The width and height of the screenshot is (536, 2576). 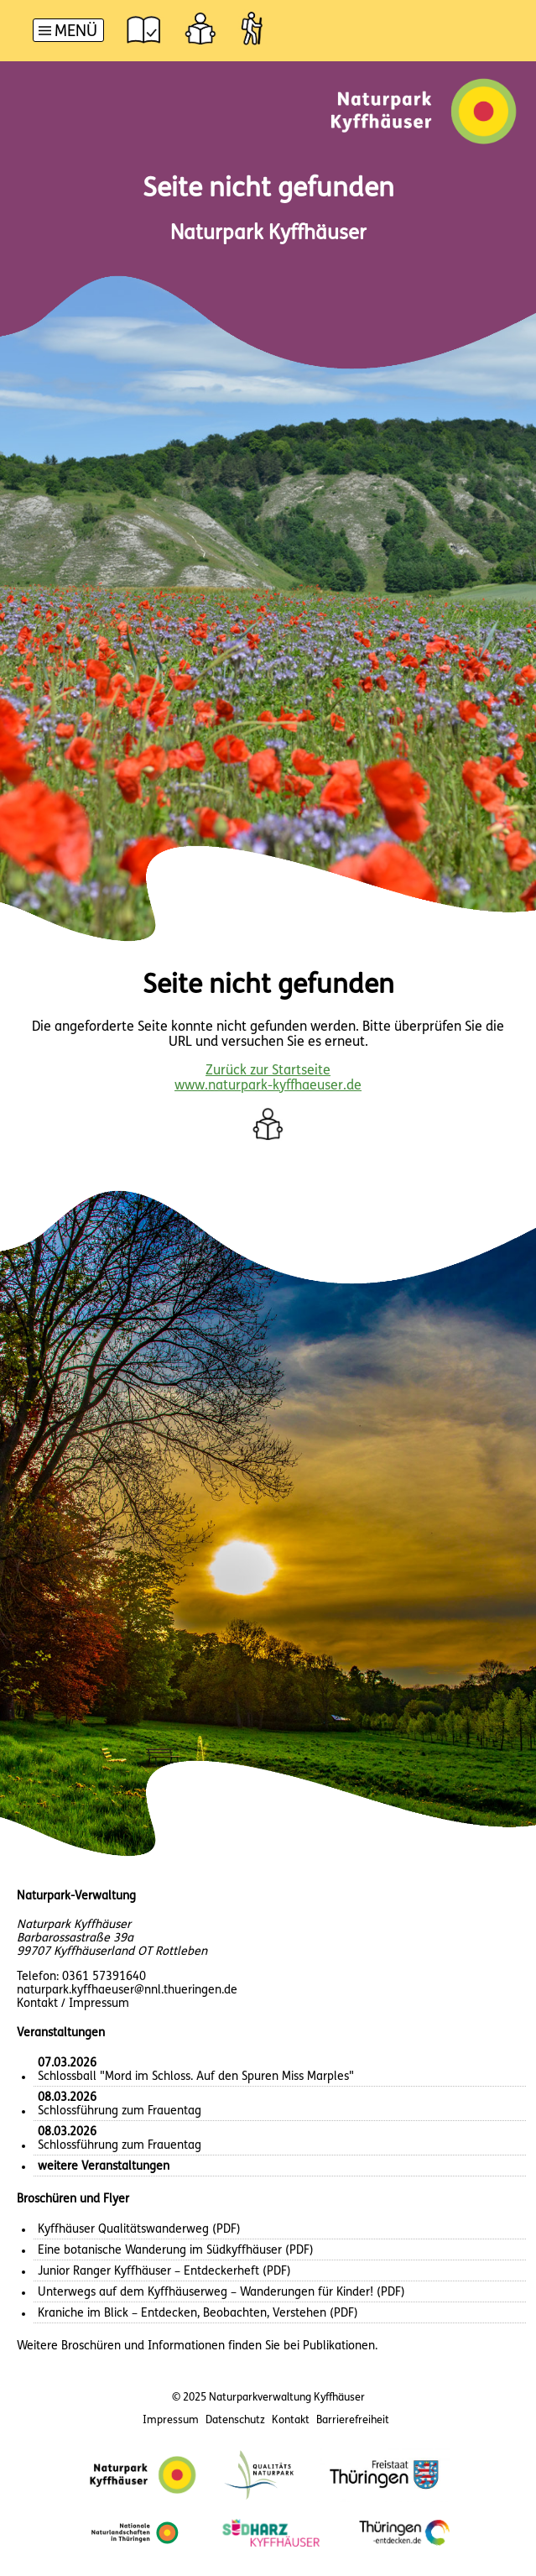 What do you see at coordinates (339, 2346) in the screenshot?
I see `Publikationen` at bounding box center [339, 2346].